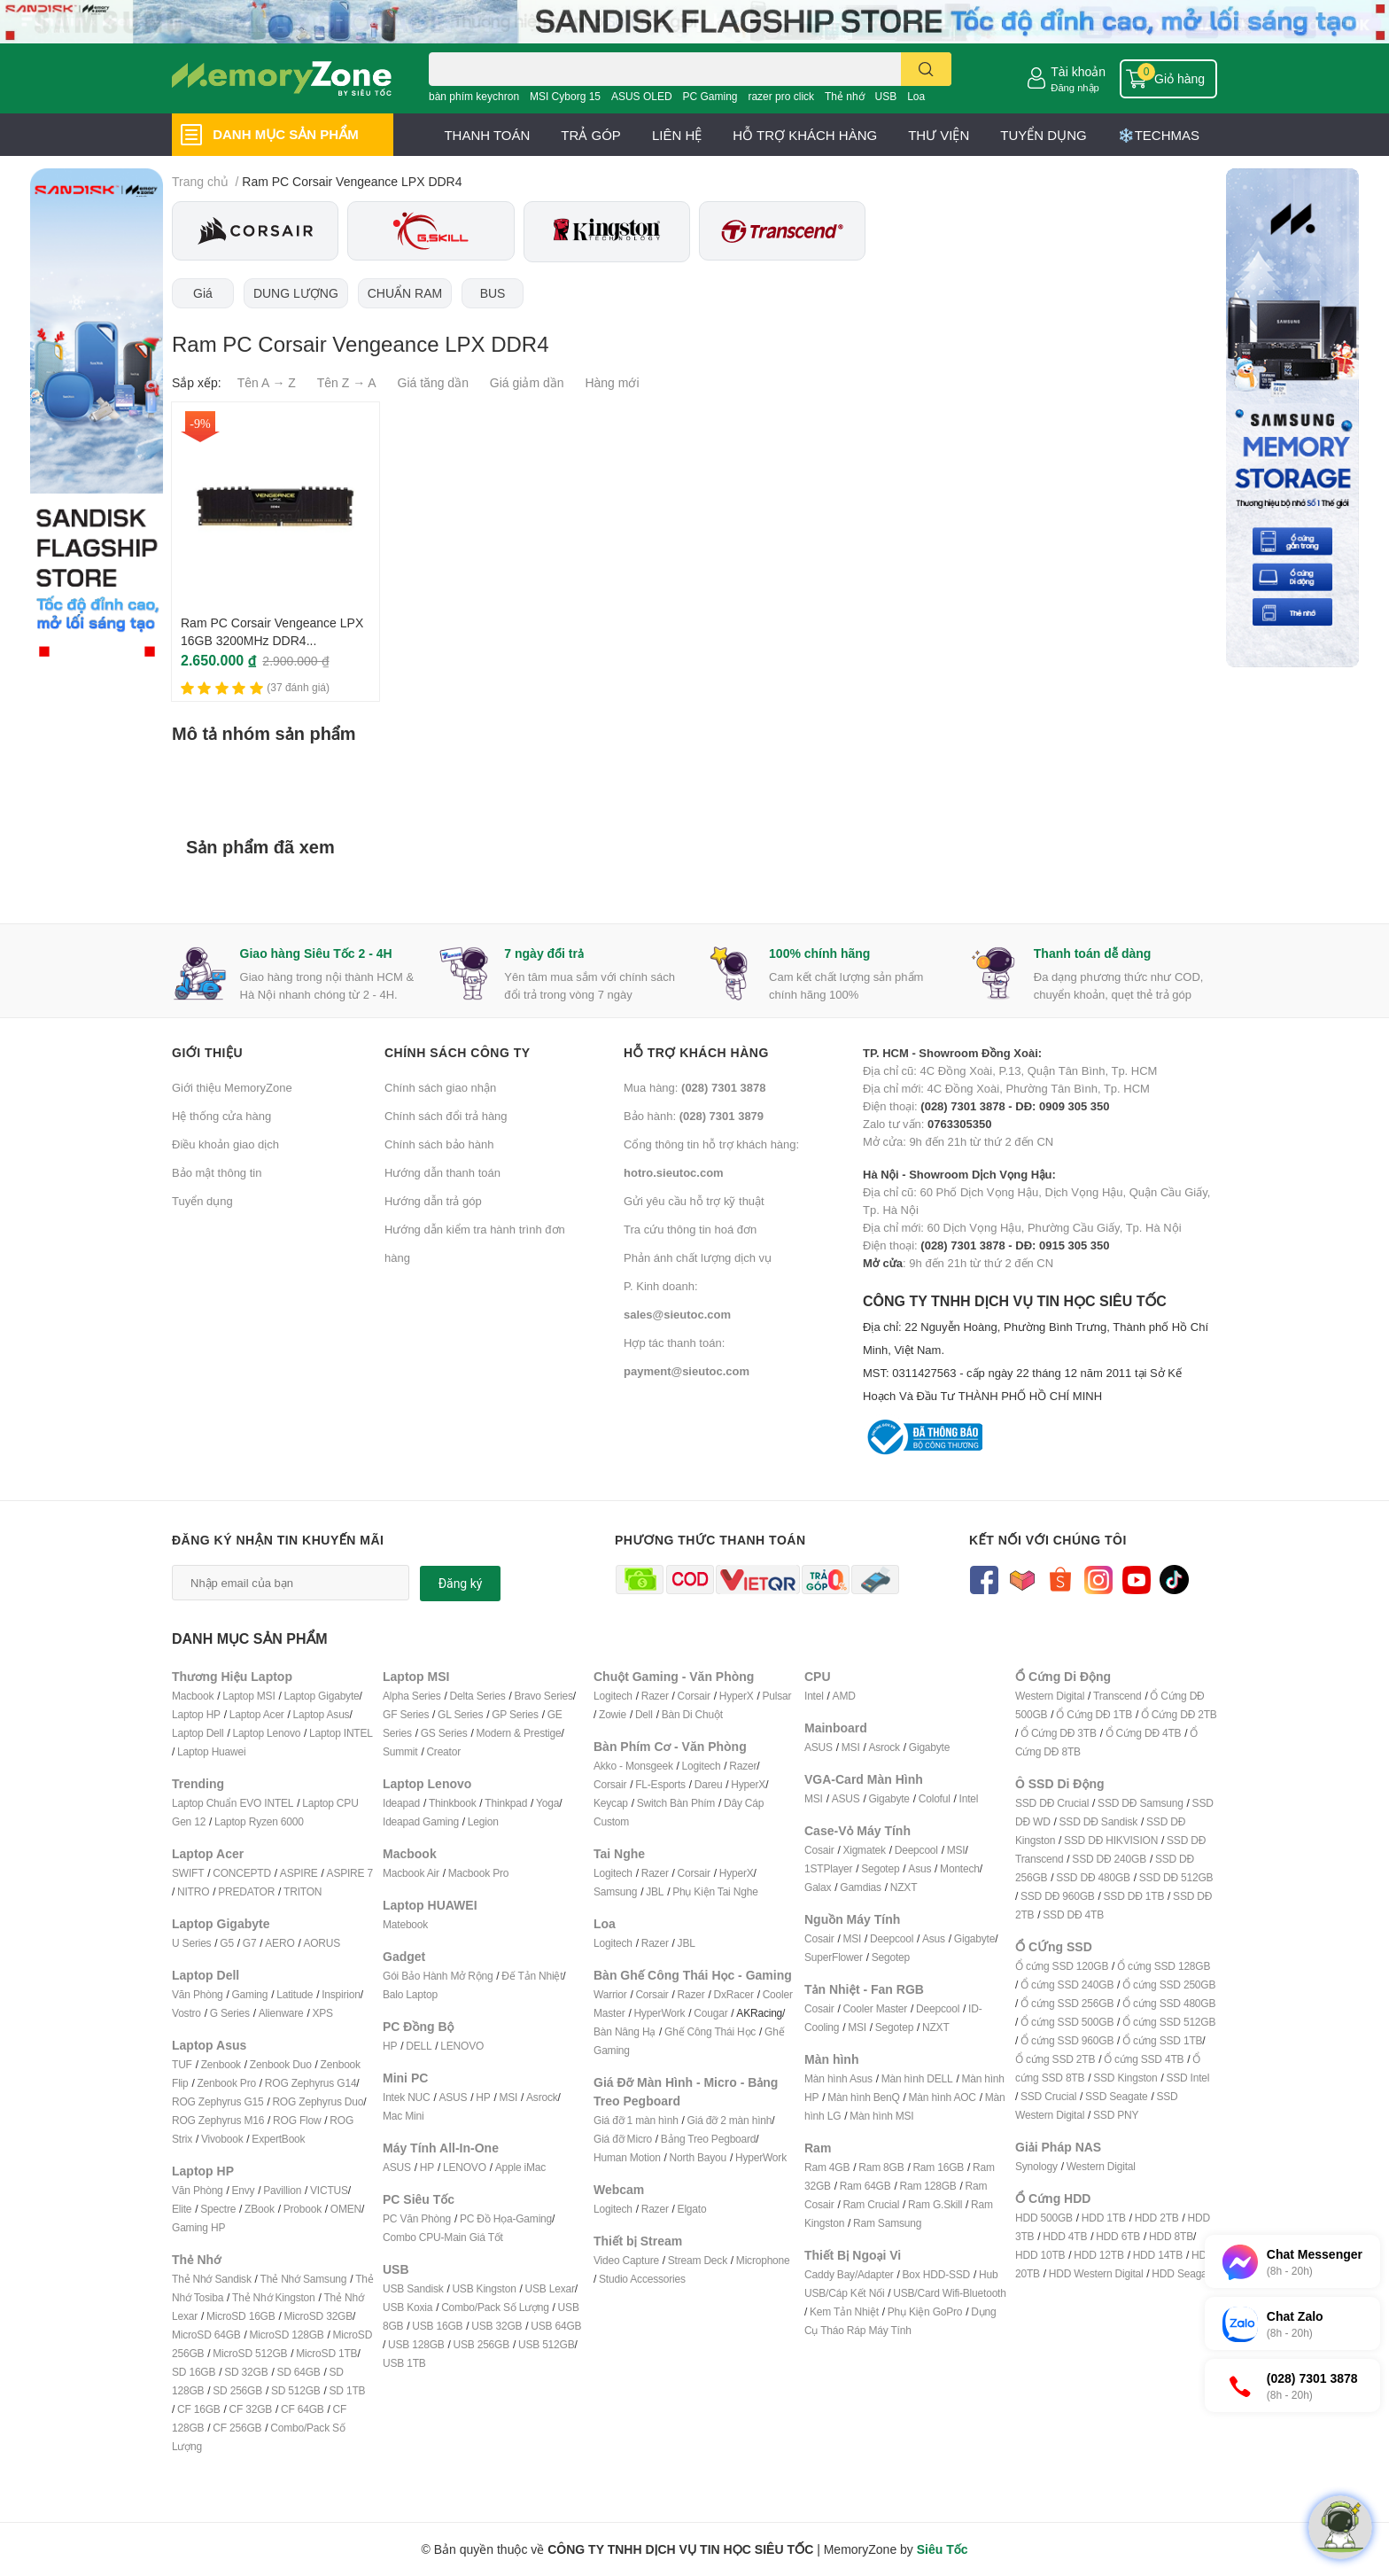 This screenshot has height=2576, width=1389. Describe the element at coordinates (462, 2045) in the screenshot. I see `LENOVO` at that location.